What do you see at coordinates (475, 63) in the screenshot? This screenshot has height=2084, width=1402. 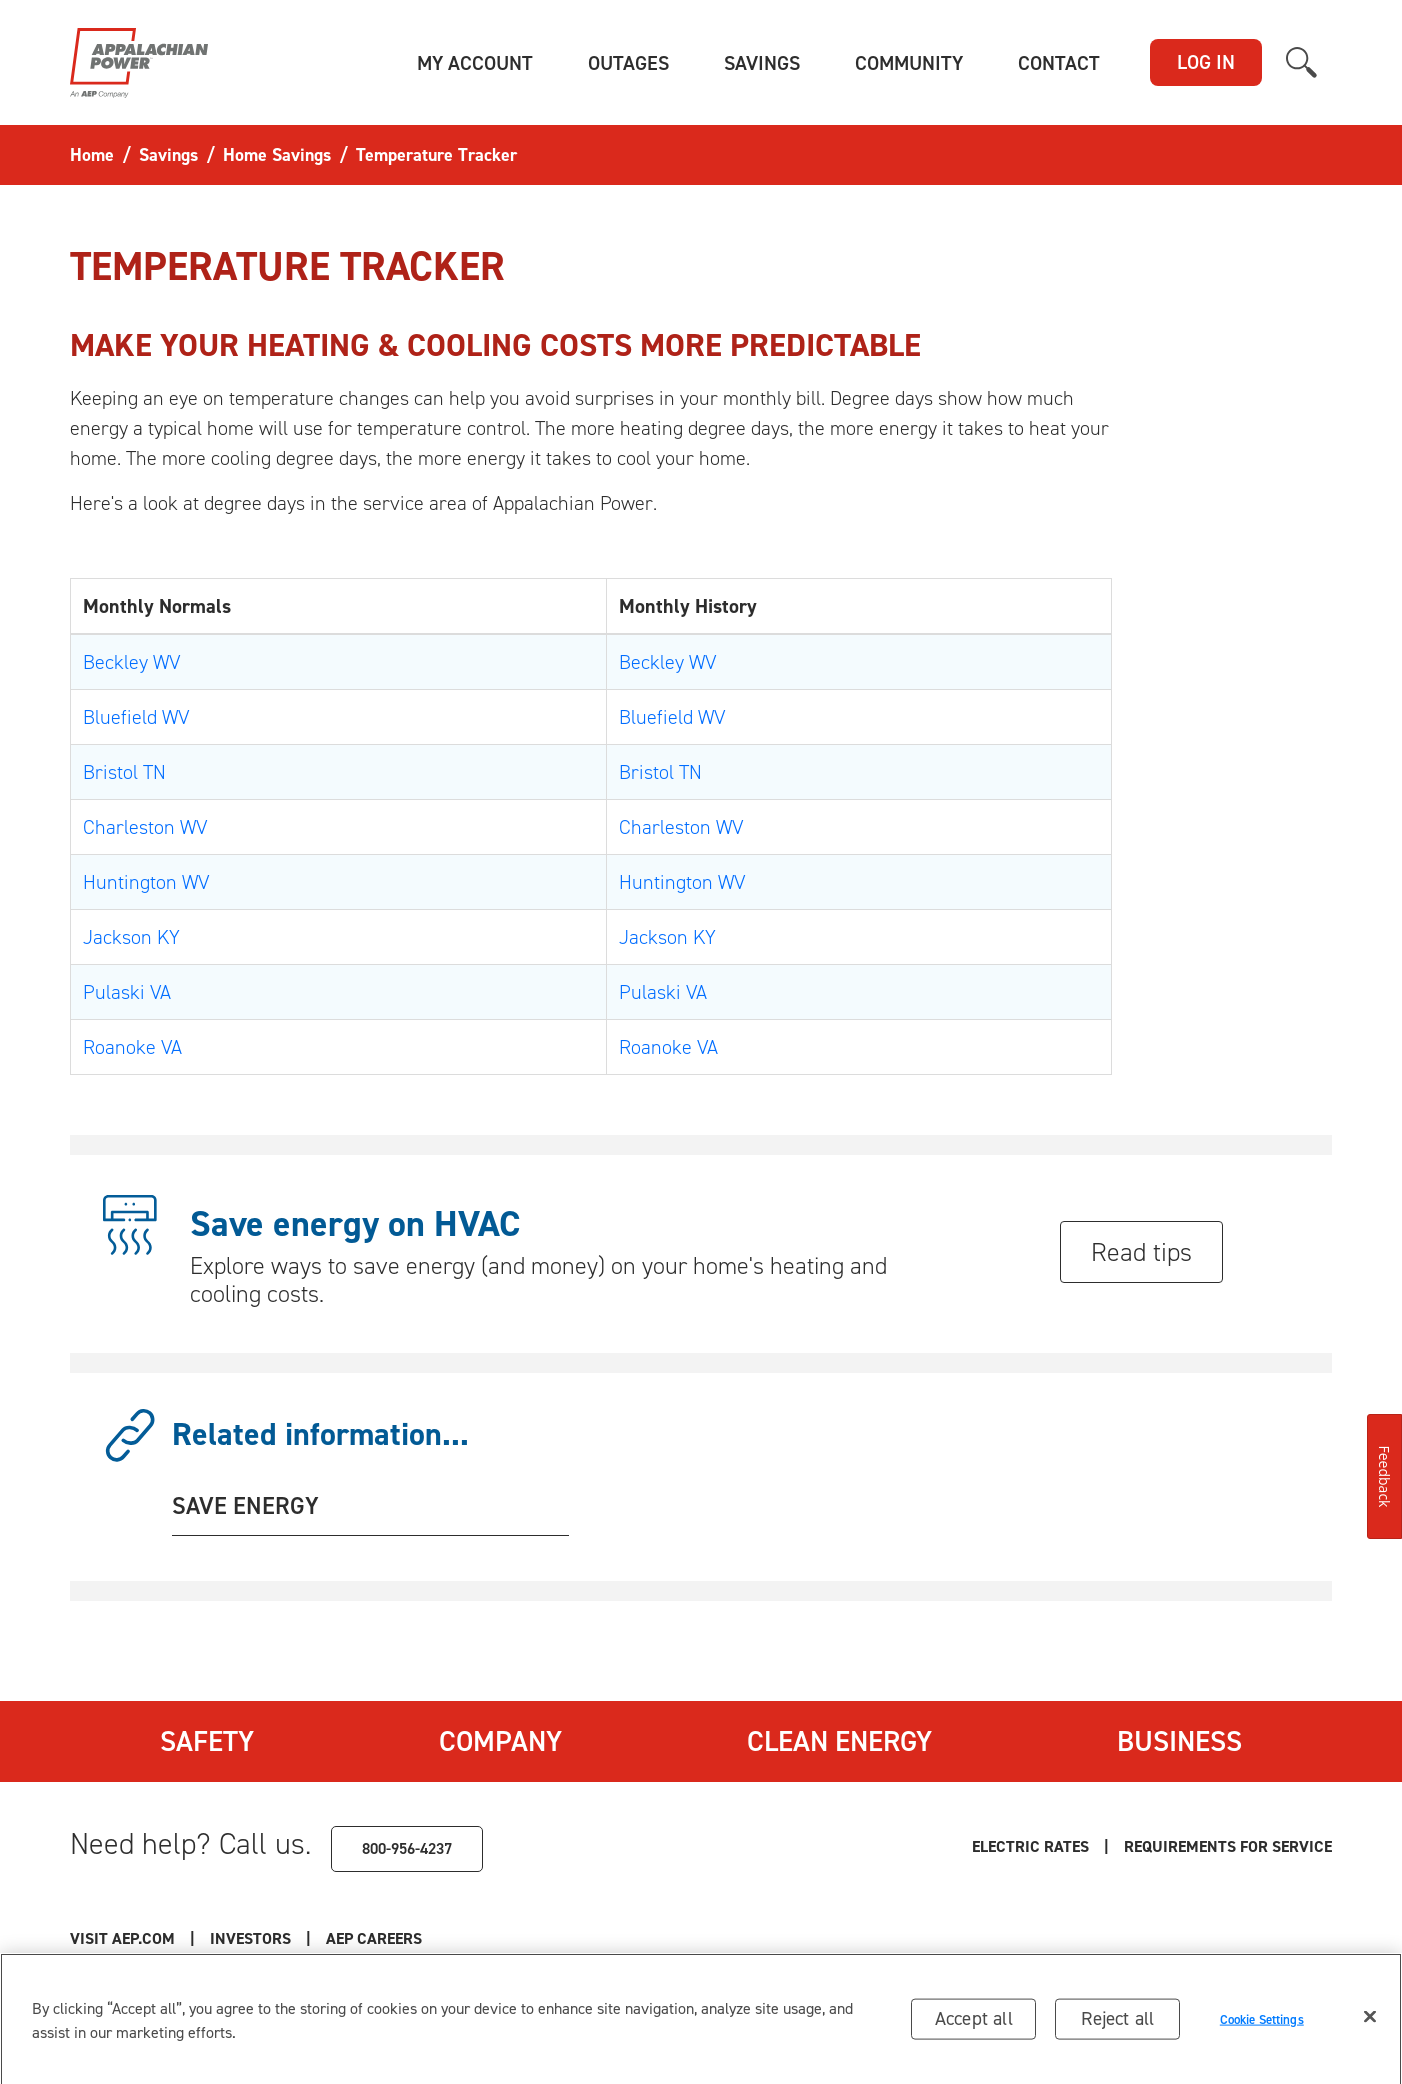 I see `[button]` at bounding box center [475, 63].